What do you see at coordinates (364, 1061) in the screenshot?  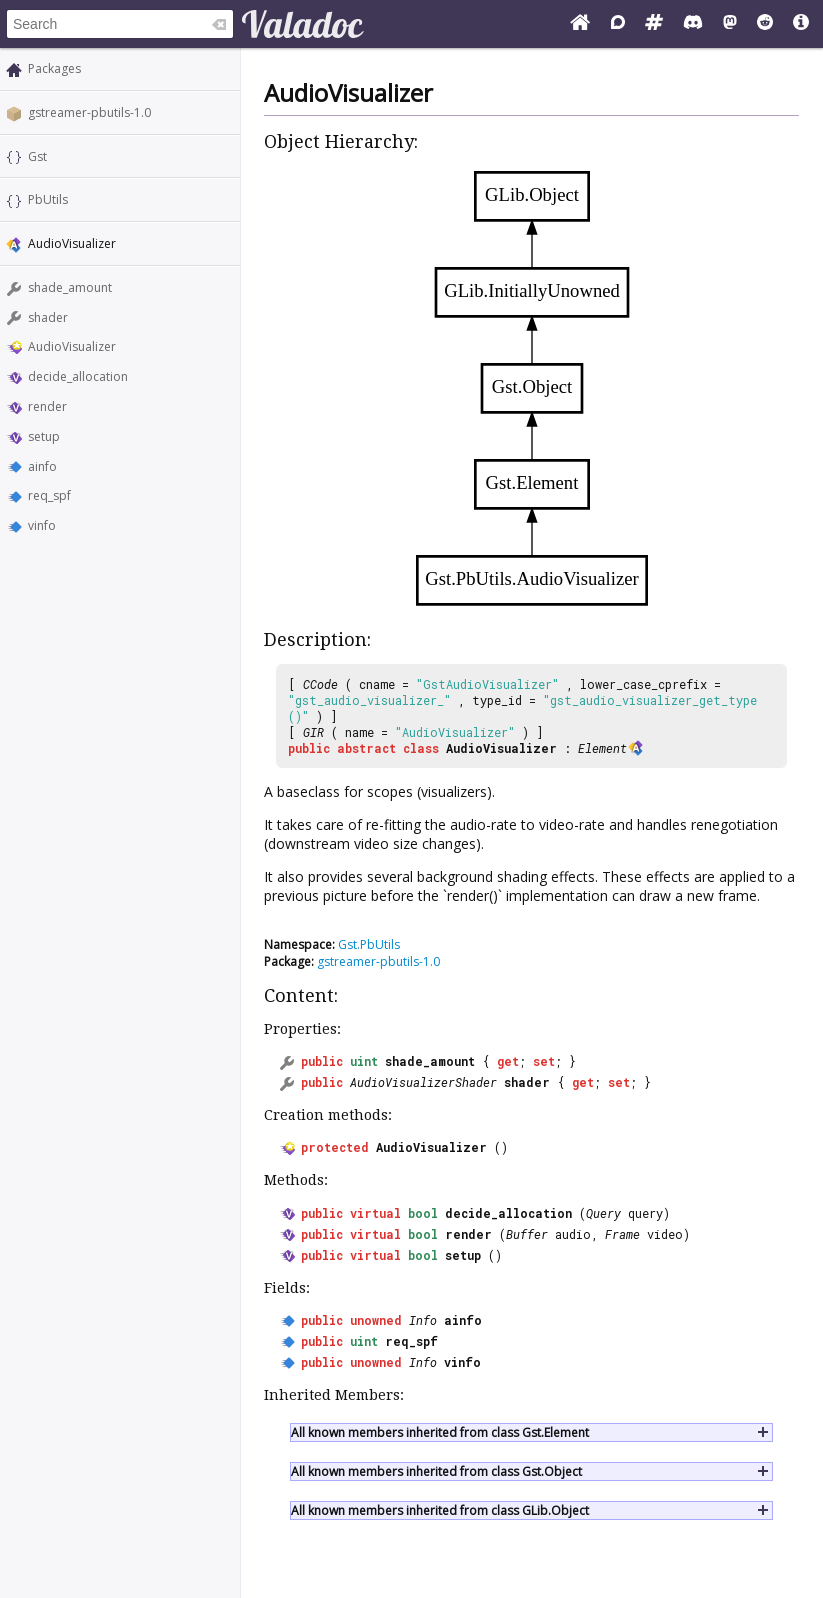 I see `uint` at bounding box center [364, 1061].